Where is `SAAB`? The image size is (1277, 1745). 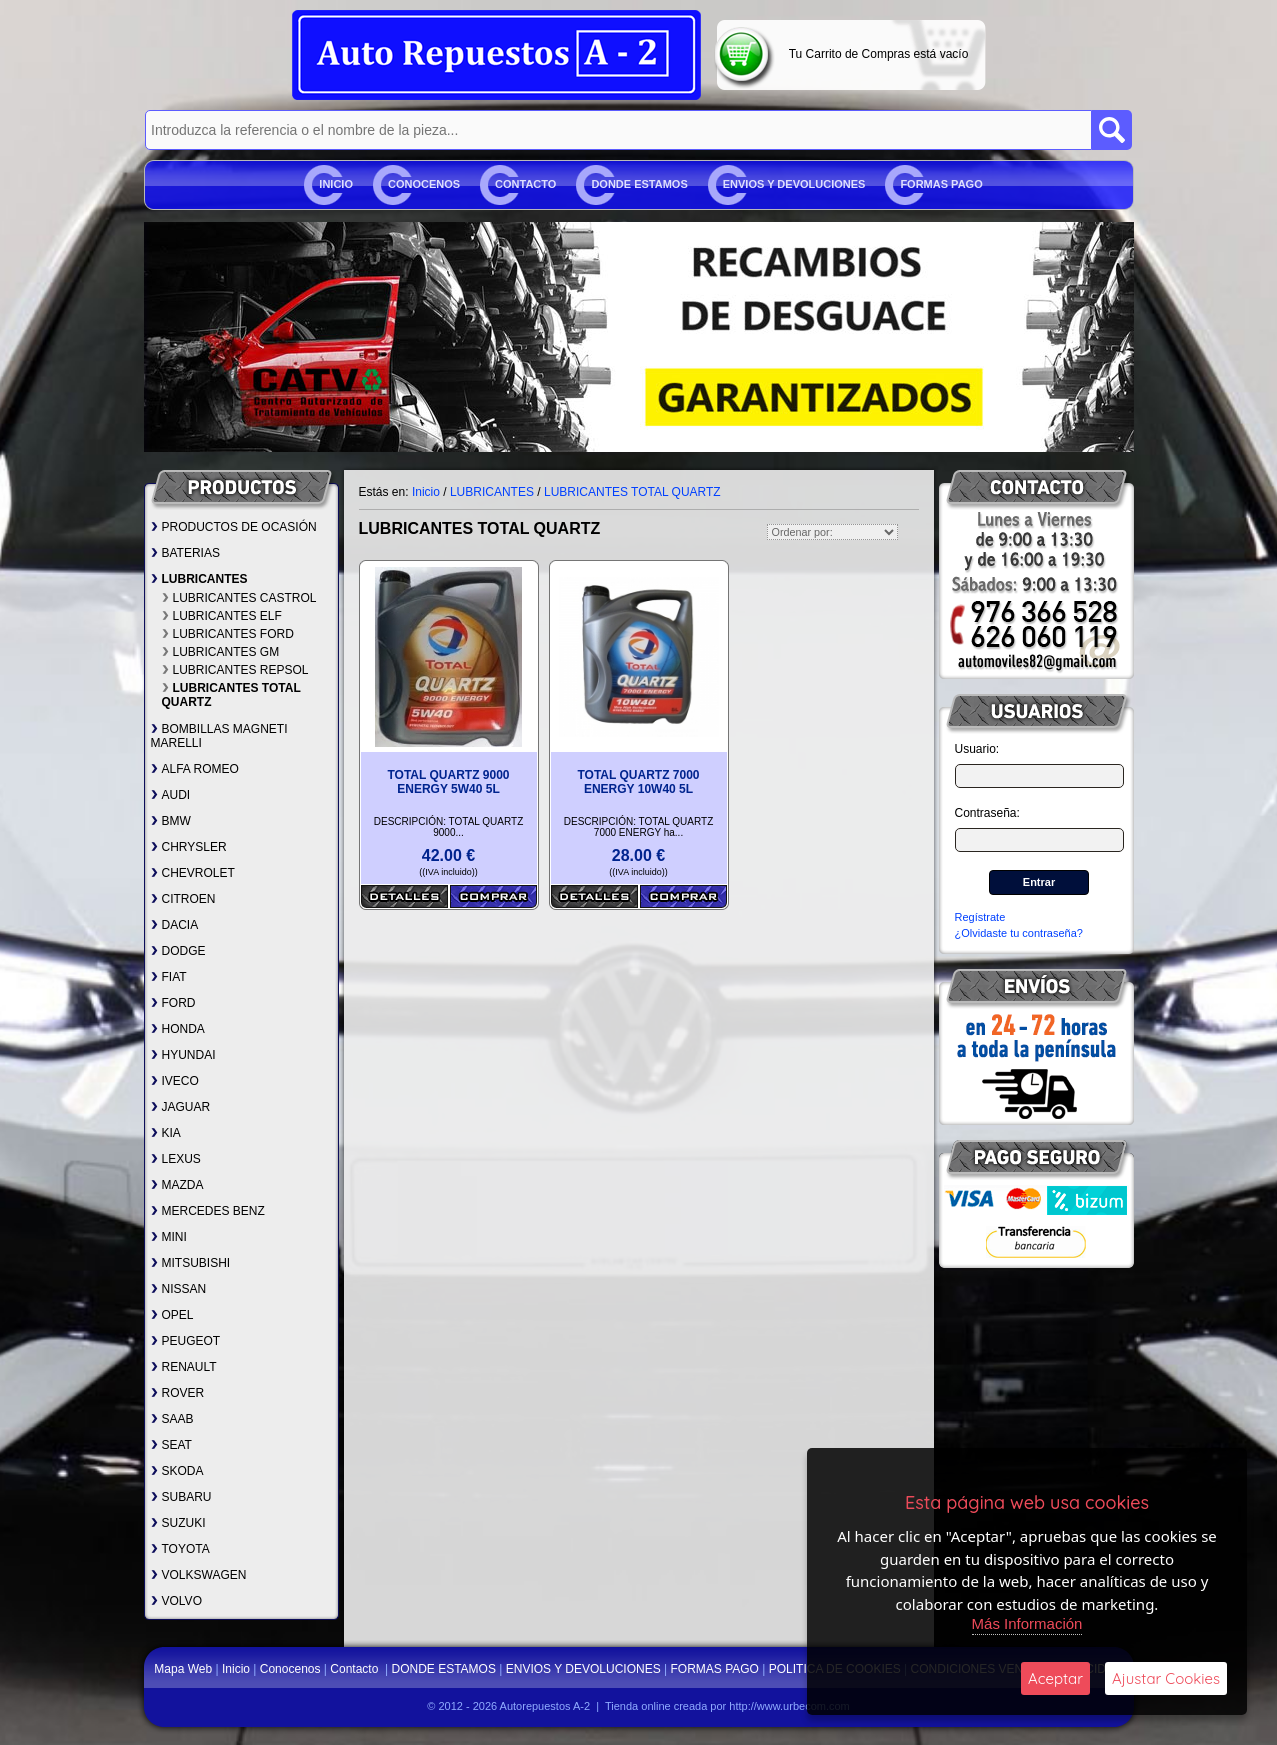 SAAB is located at coordinates (172, 1419).